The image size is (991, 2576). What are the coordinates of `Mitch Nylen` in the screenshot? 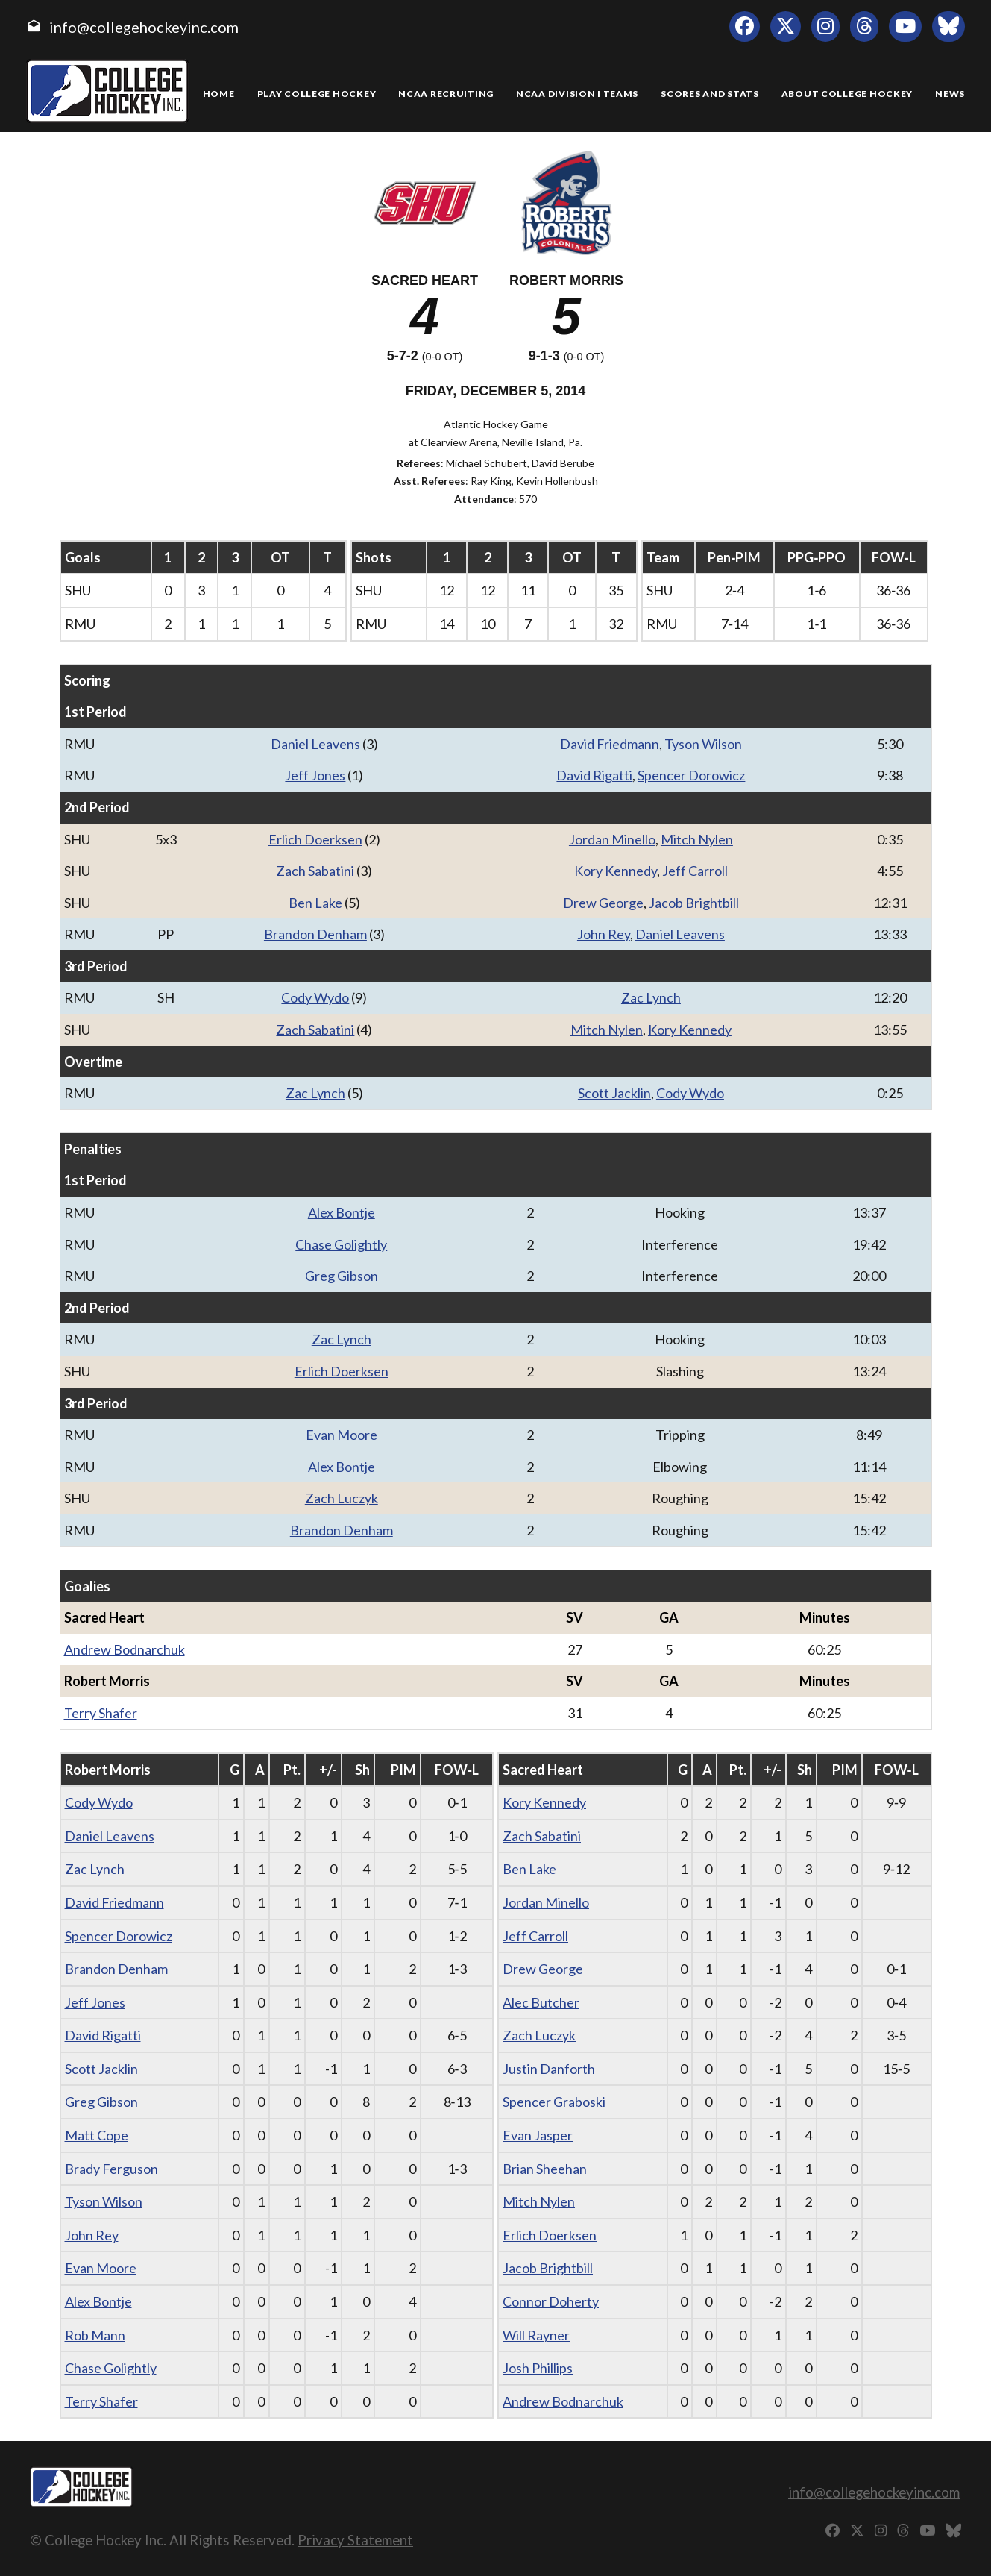 It's located at (697, 839).